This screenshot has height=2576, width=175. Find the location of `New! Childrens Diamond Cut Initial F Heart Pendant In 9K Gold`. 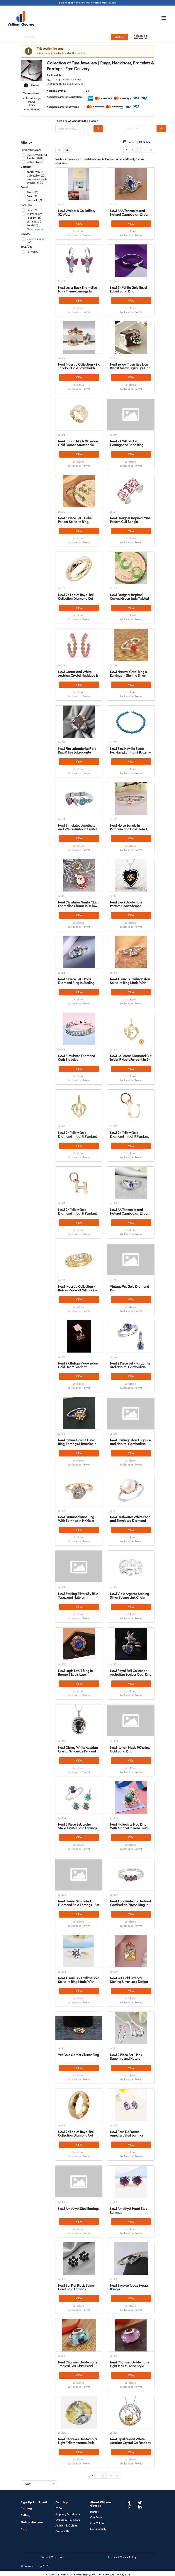

New! Childrens Diamond Cut Initial F Heart Pendant In 9K Gold is located at coordinates (130, 1057).